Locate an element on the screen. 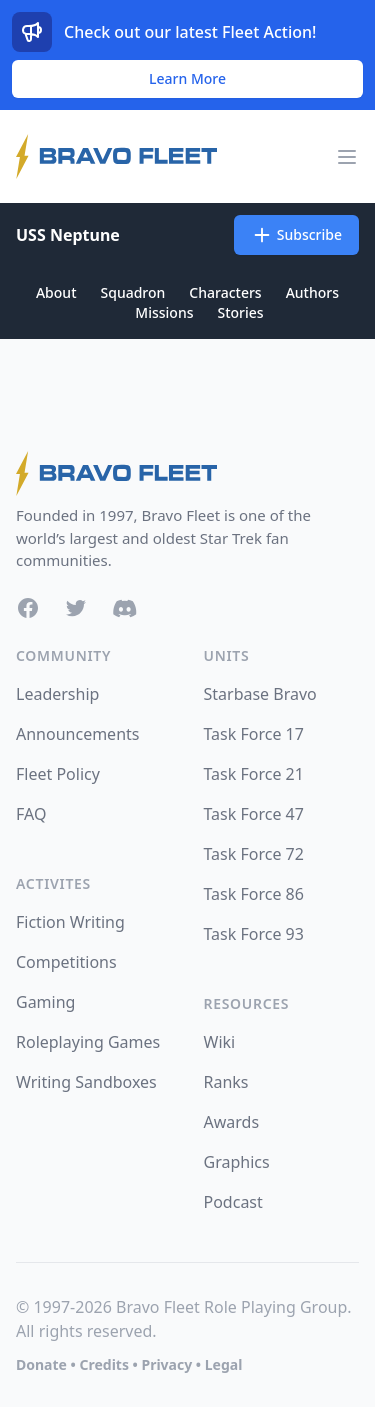 This screenshot has width=375, height=1407. Donate is located at coordinates (41, 1364).